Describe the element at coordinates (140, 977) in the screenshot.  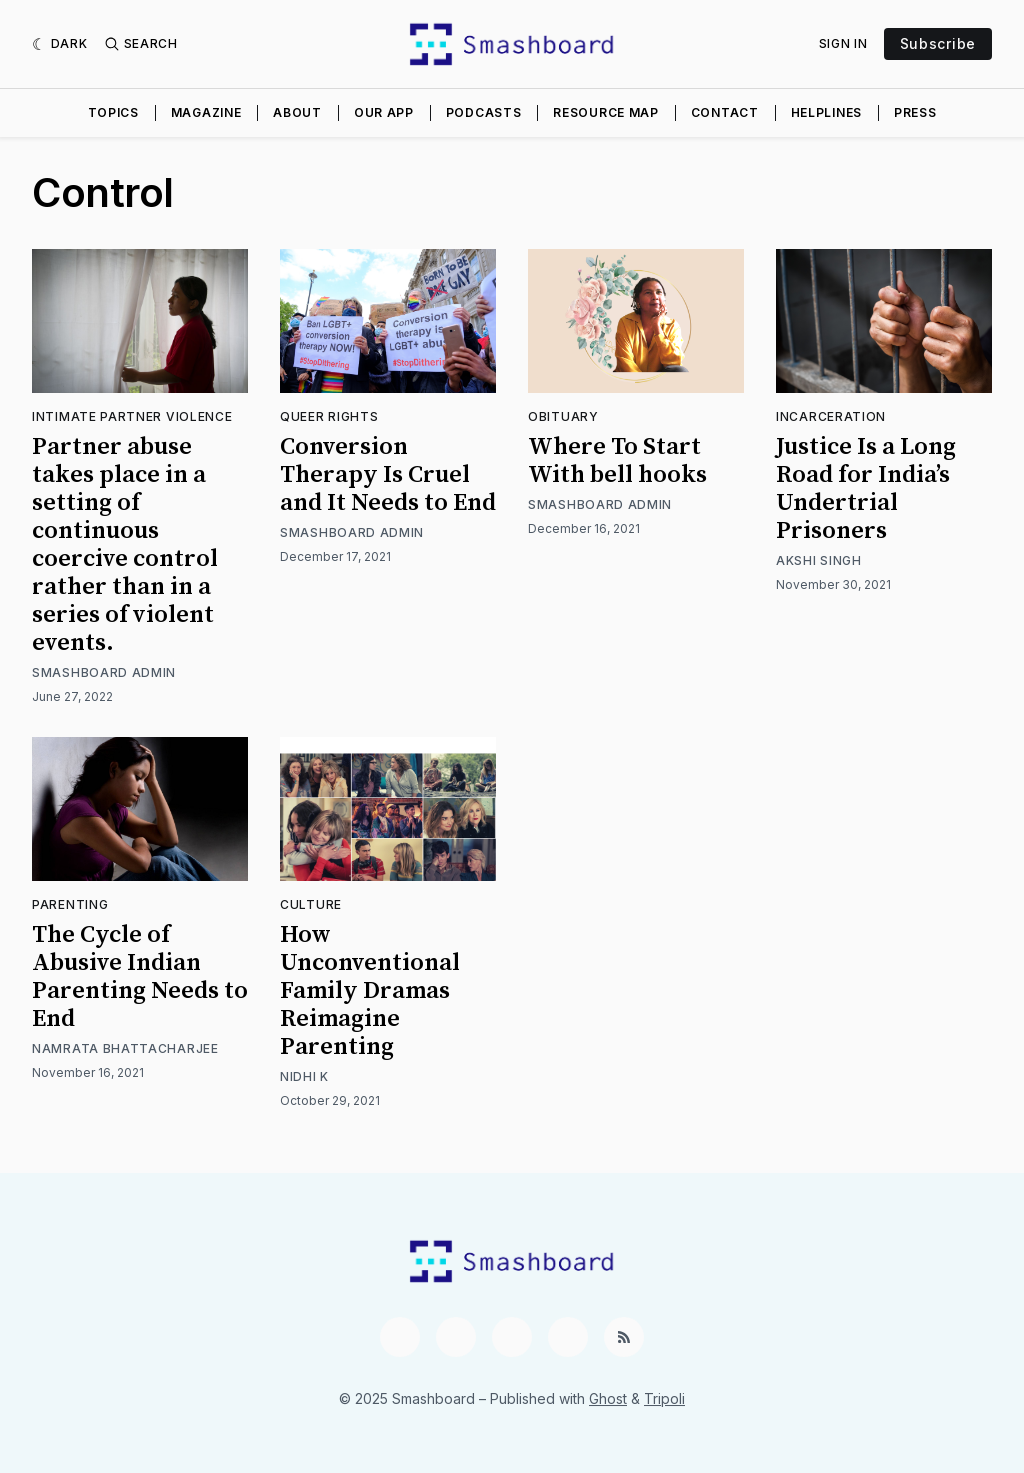
I see `The Cycle of Abusive Indian Parenting Needs to End` at that location.